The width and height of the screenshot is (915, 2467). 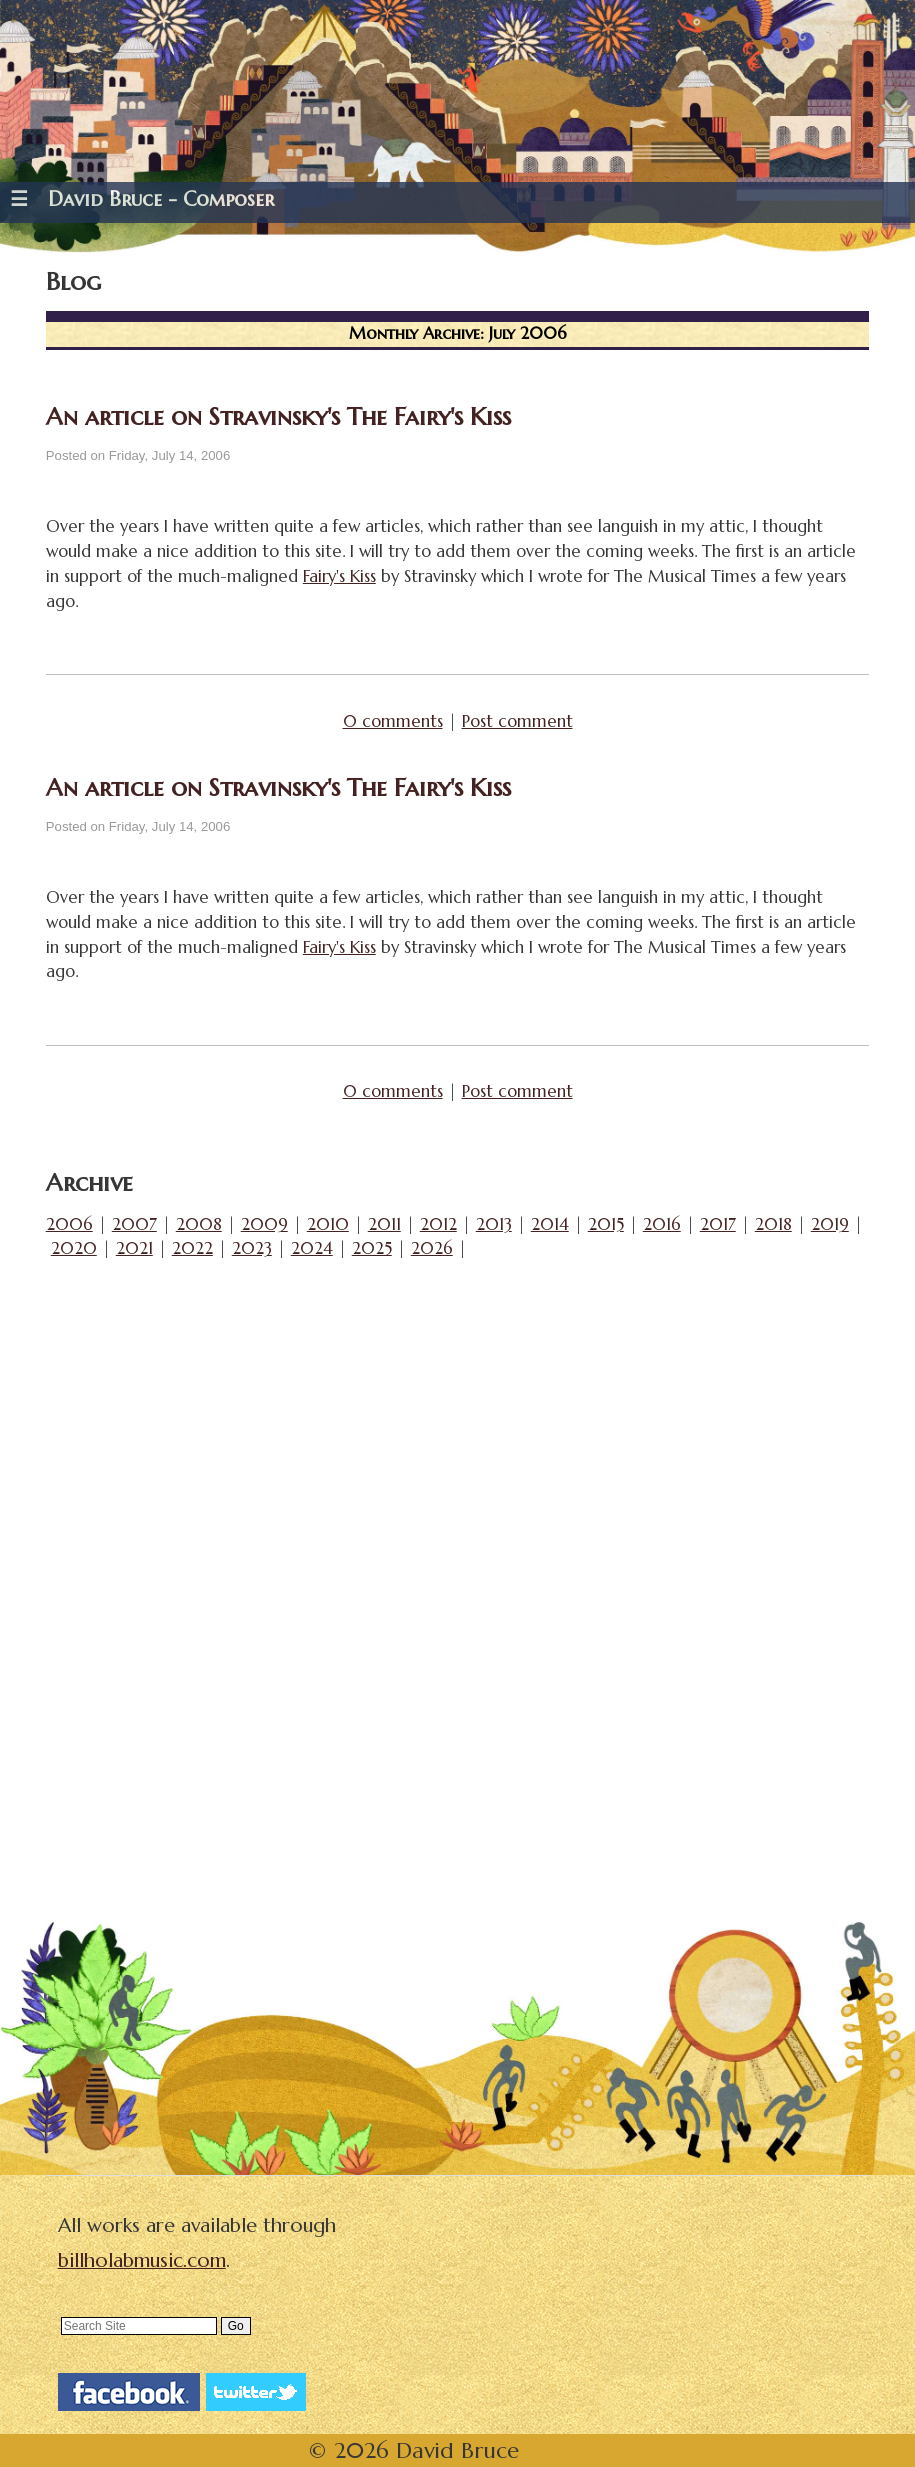 I want to click on 2012, so click(x=438, y=1224).